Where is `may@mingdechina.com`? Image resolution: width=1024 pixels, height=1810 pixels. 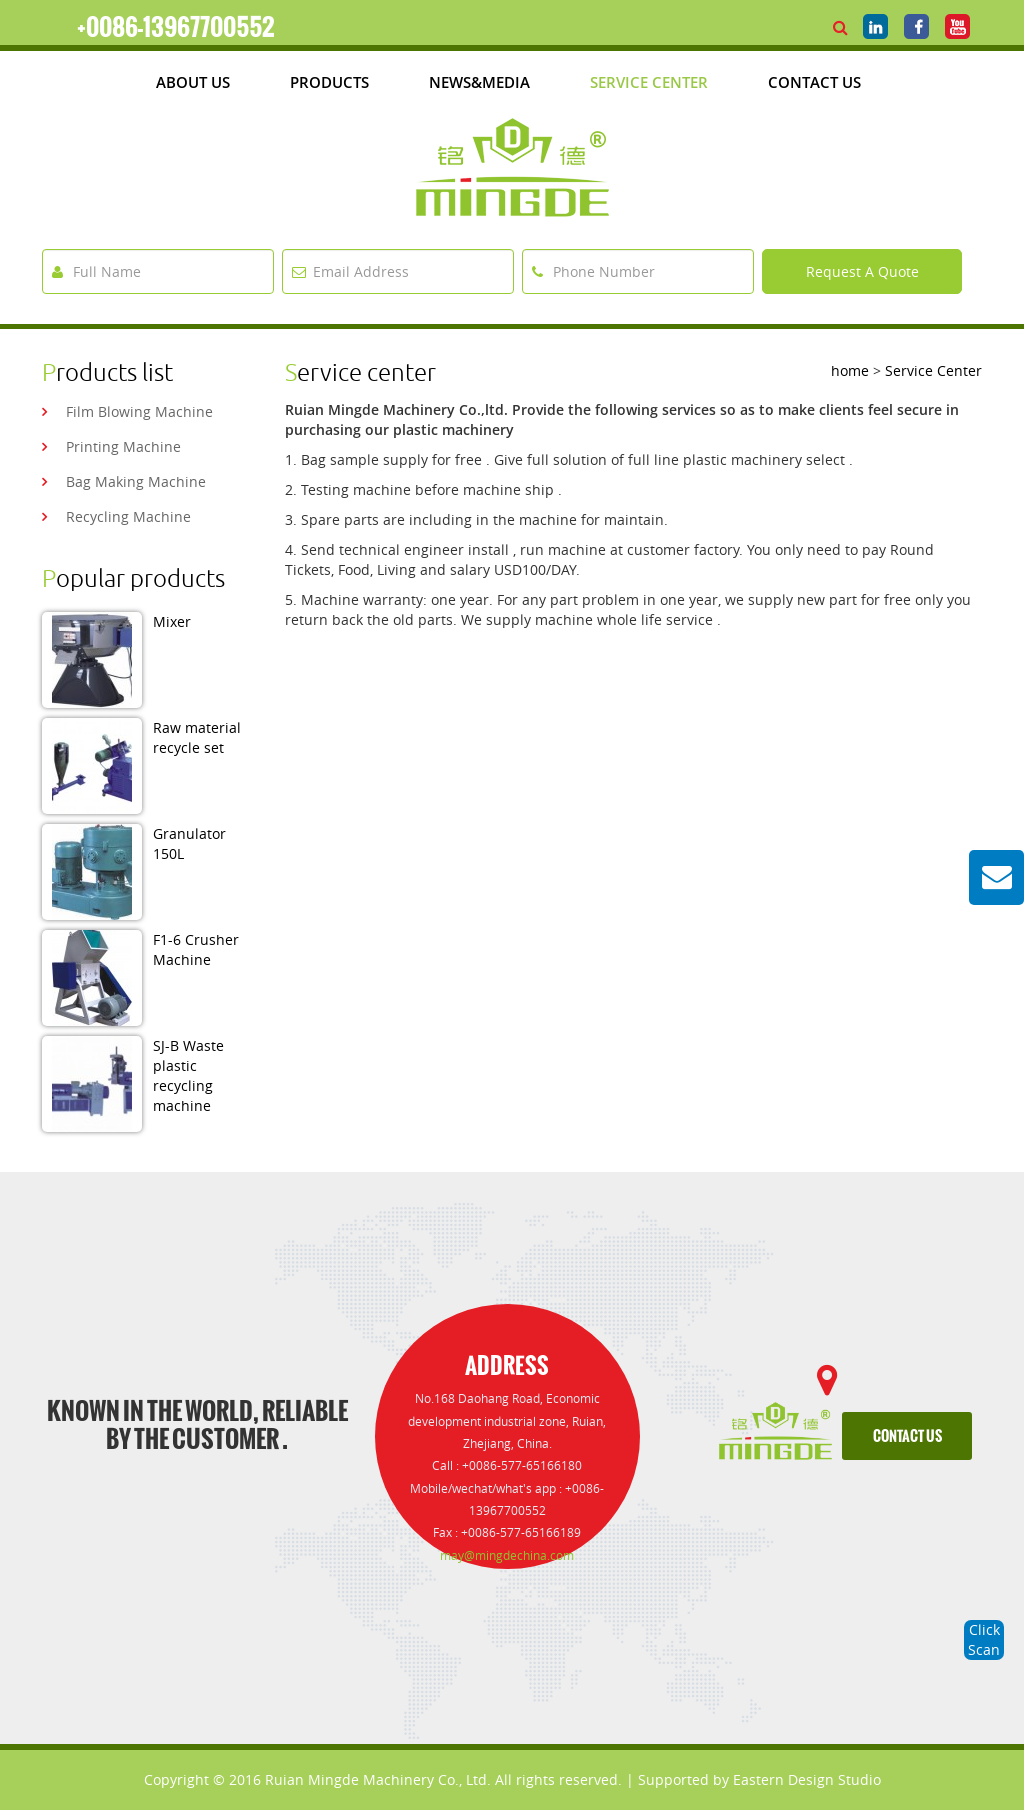
may@mingdechina.com is located at coordinates (507, 1555).